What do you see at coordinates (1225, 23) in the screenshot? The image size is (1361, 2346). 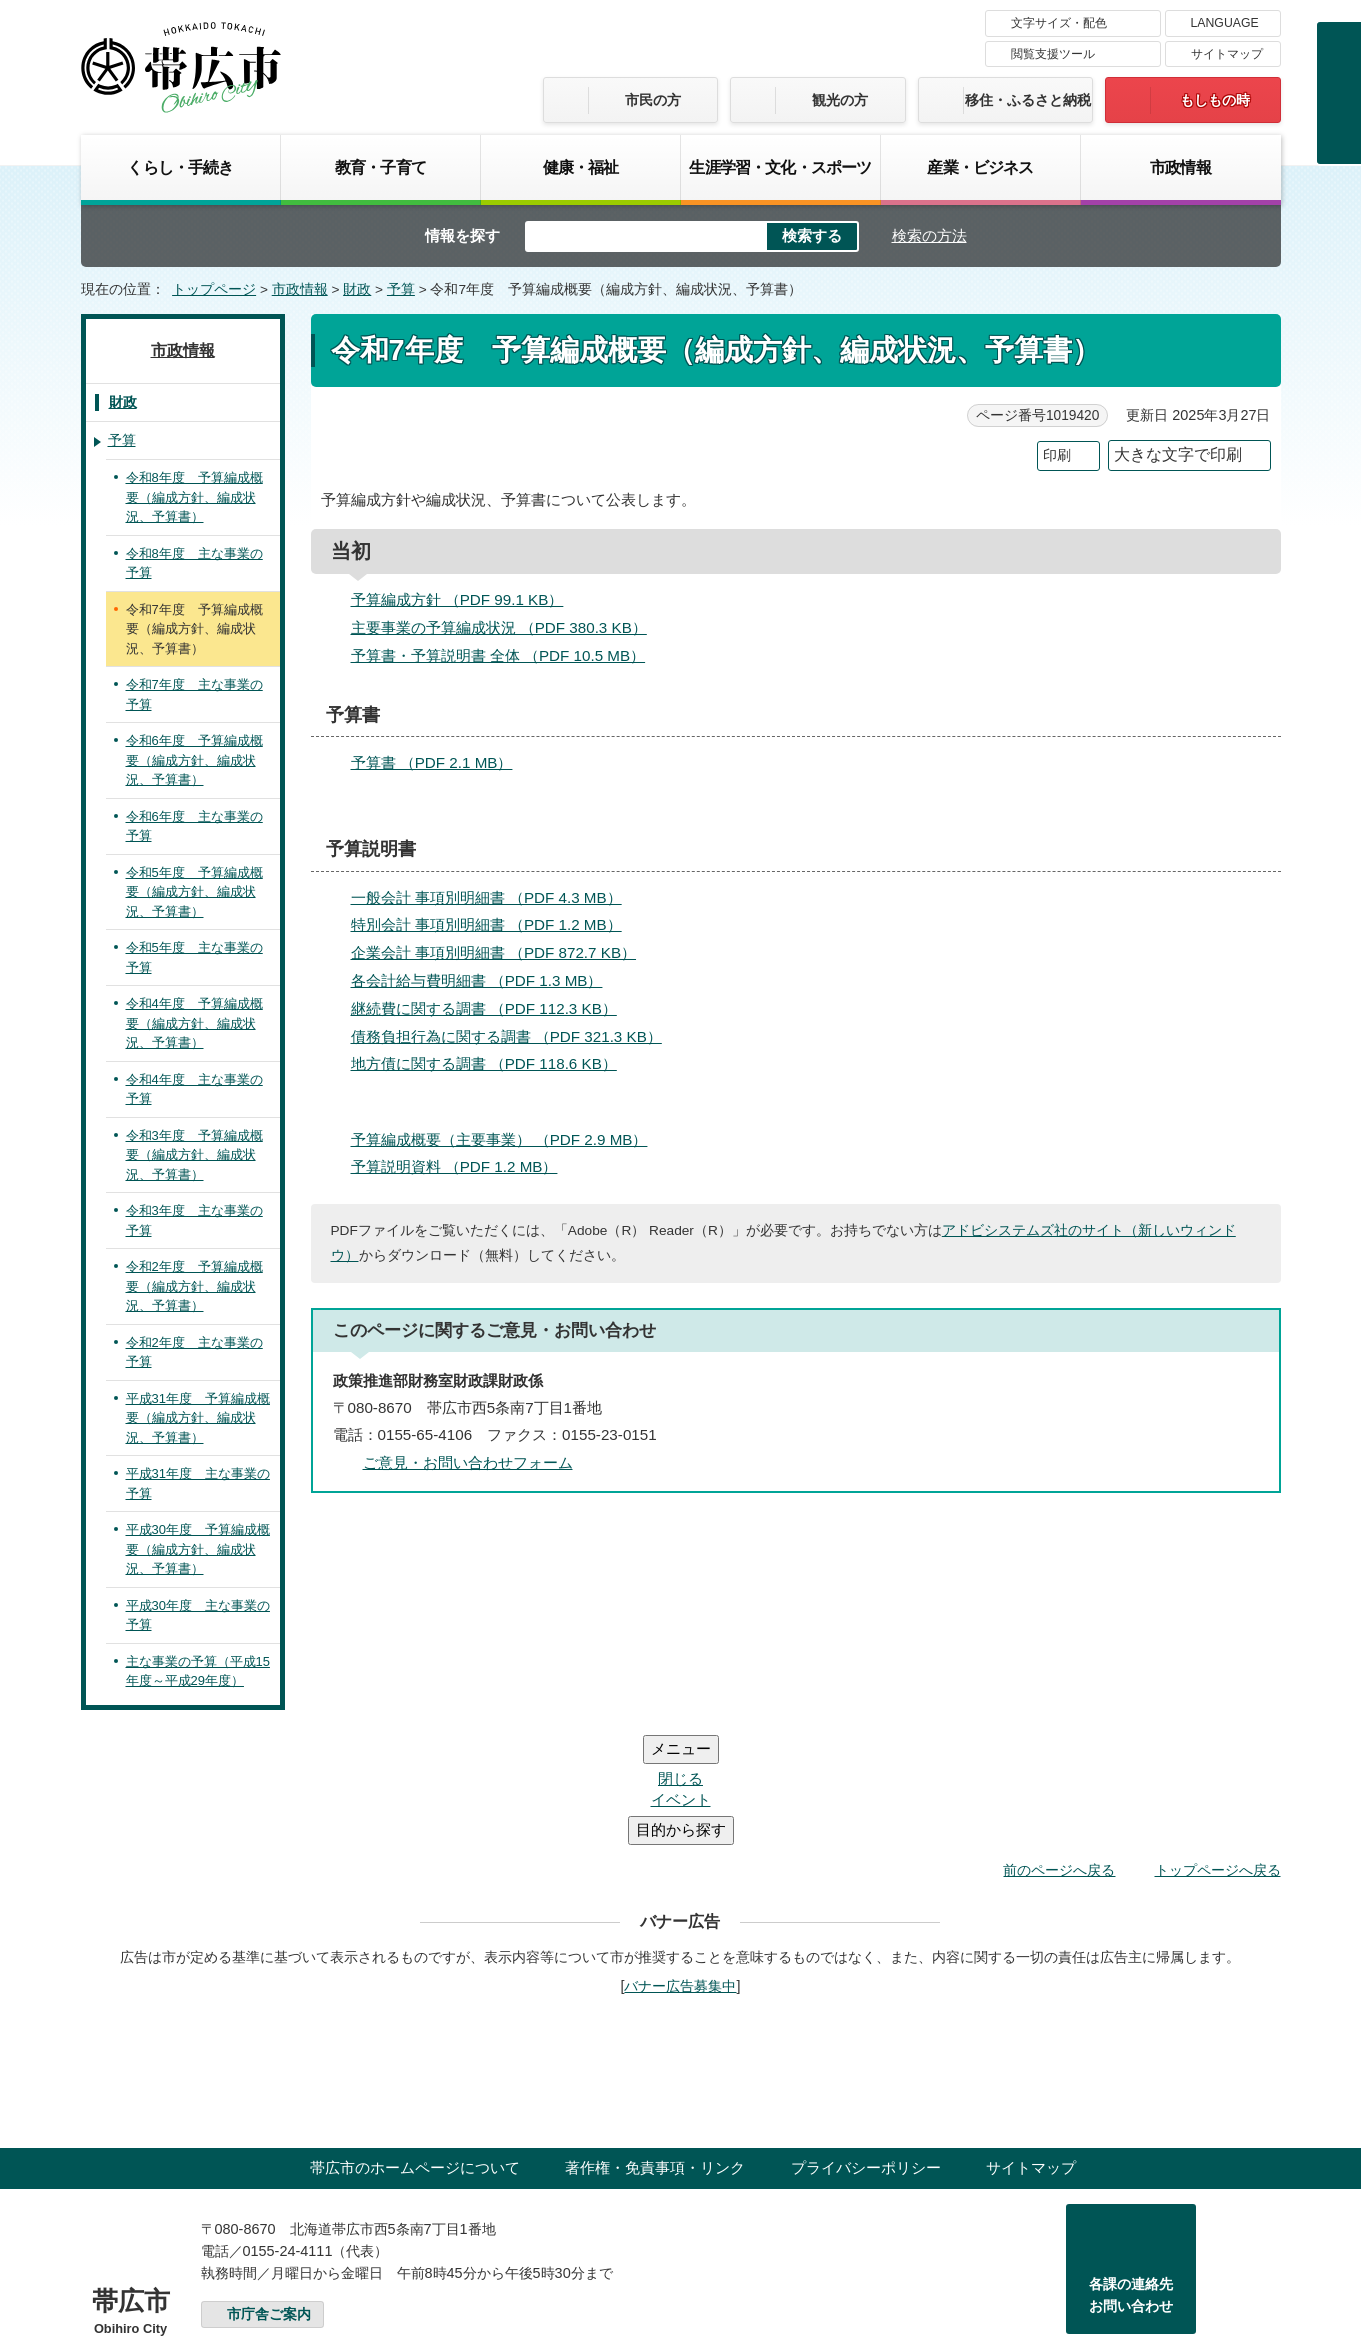 I see `LANGUAGE` at bounding box center [1225, 23].